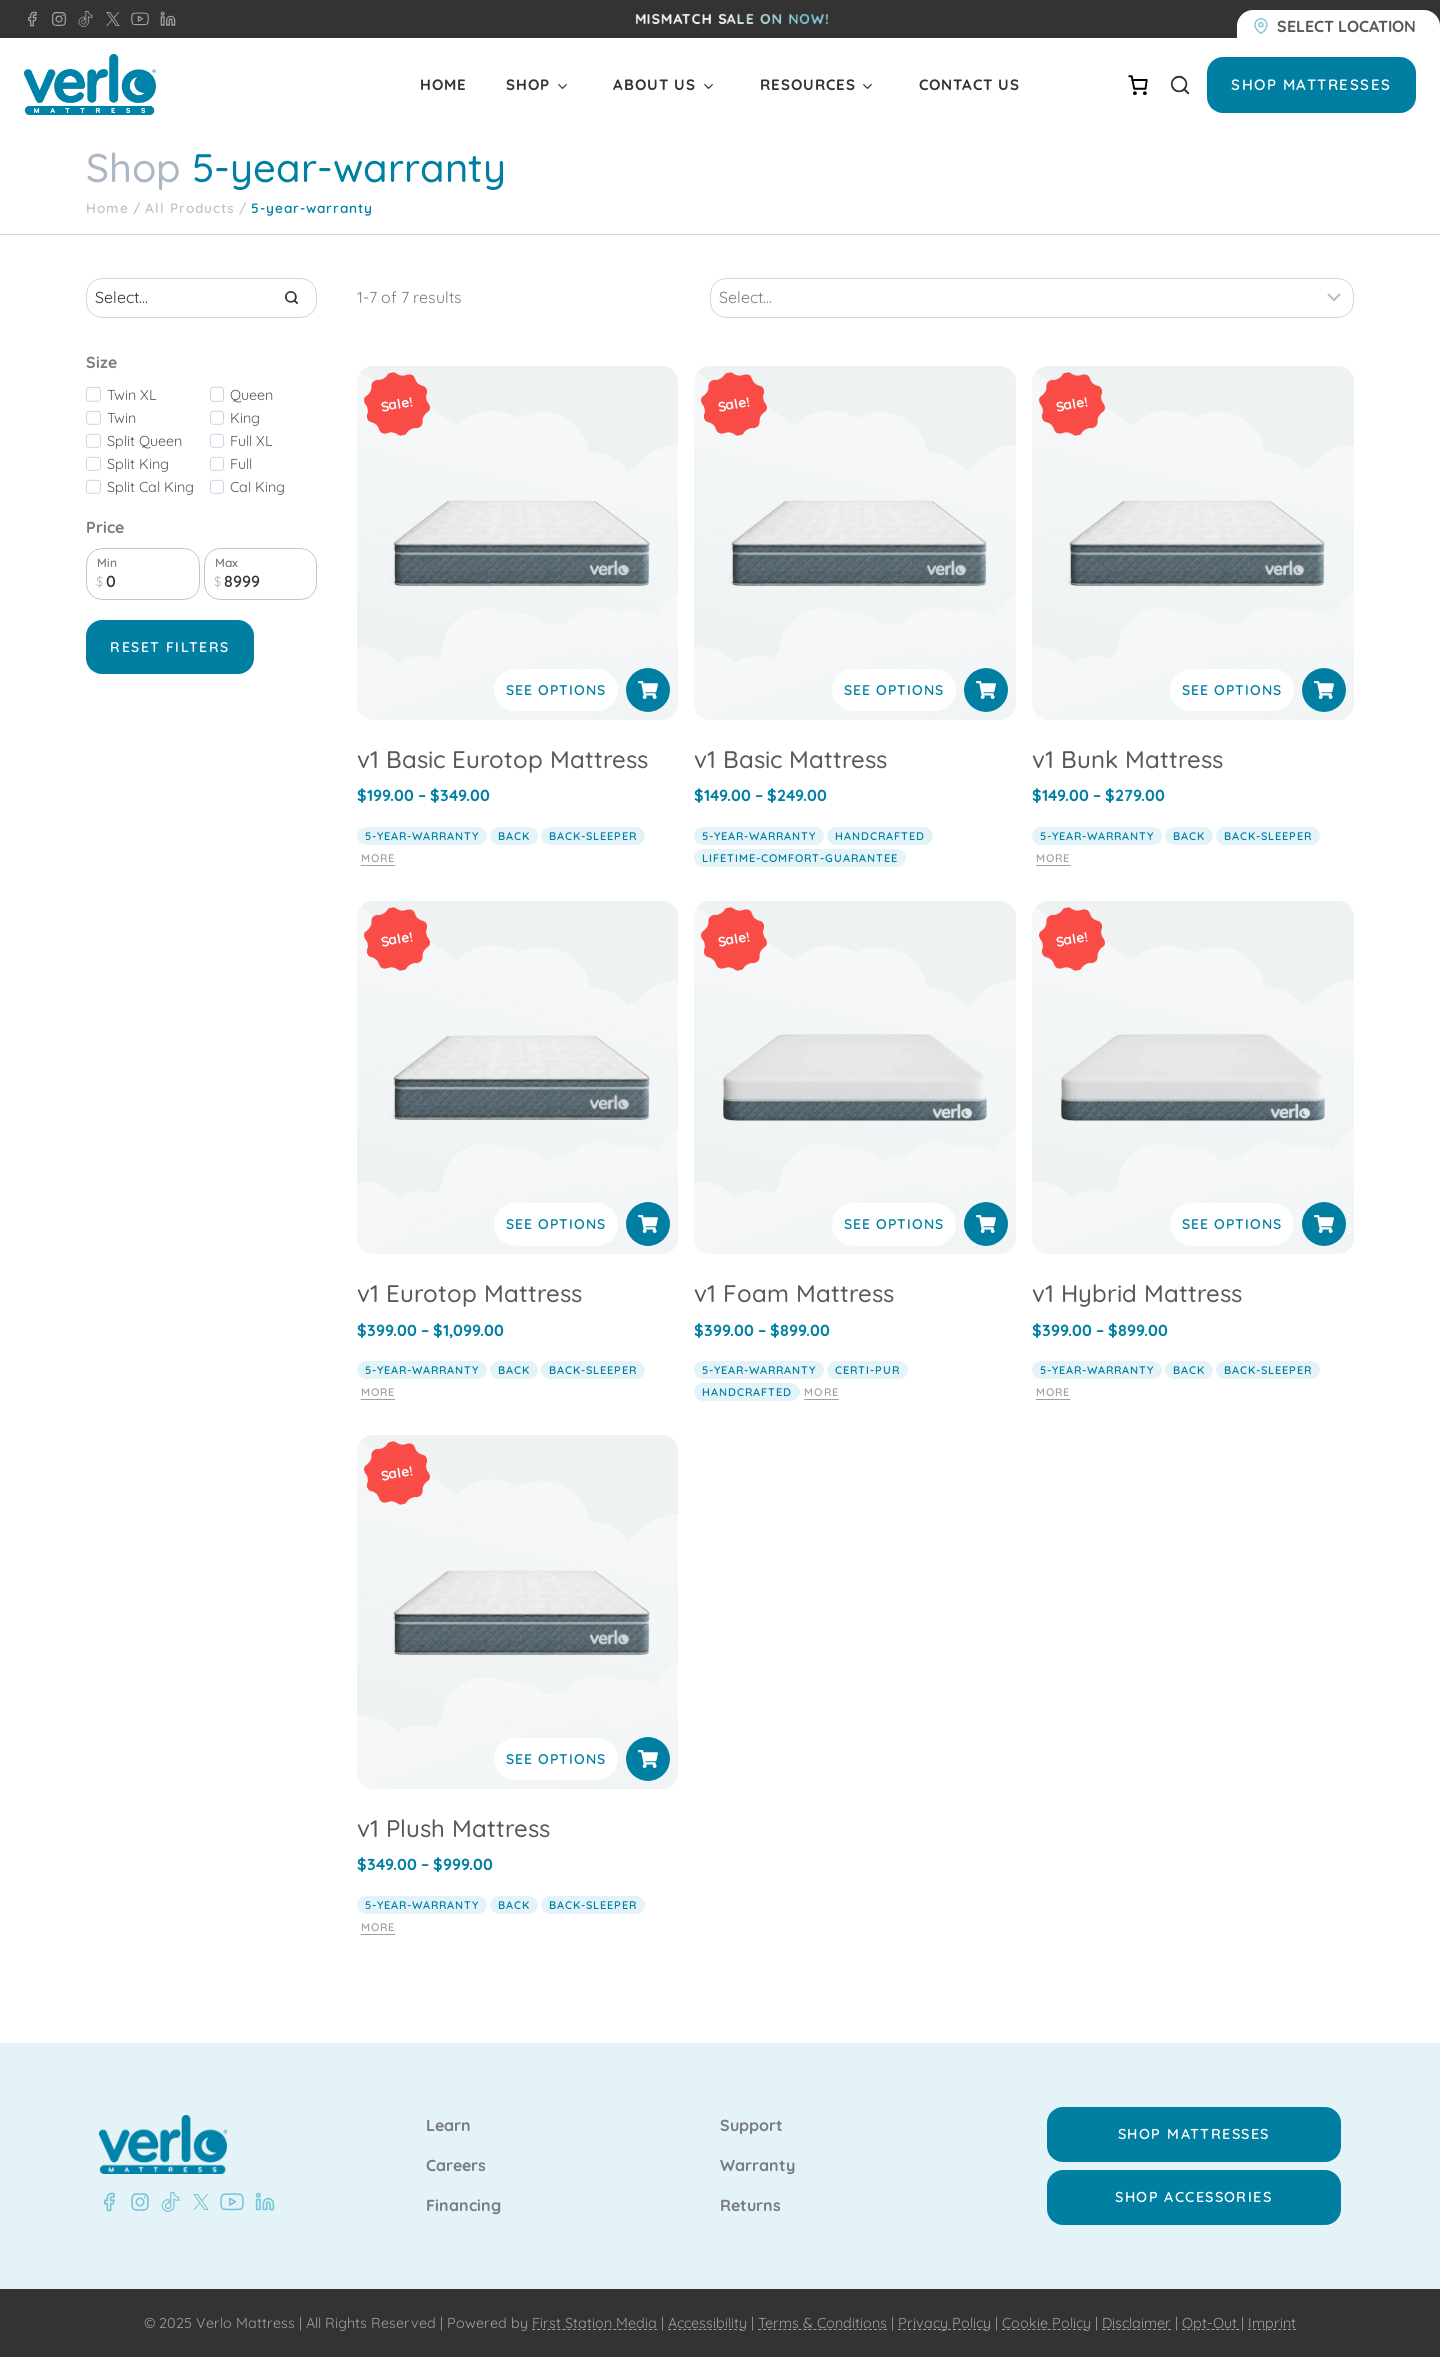 Image resolution: width=1440 pixels, height=2357 pixels. I want to click on Warranty, so click(757, 2166).